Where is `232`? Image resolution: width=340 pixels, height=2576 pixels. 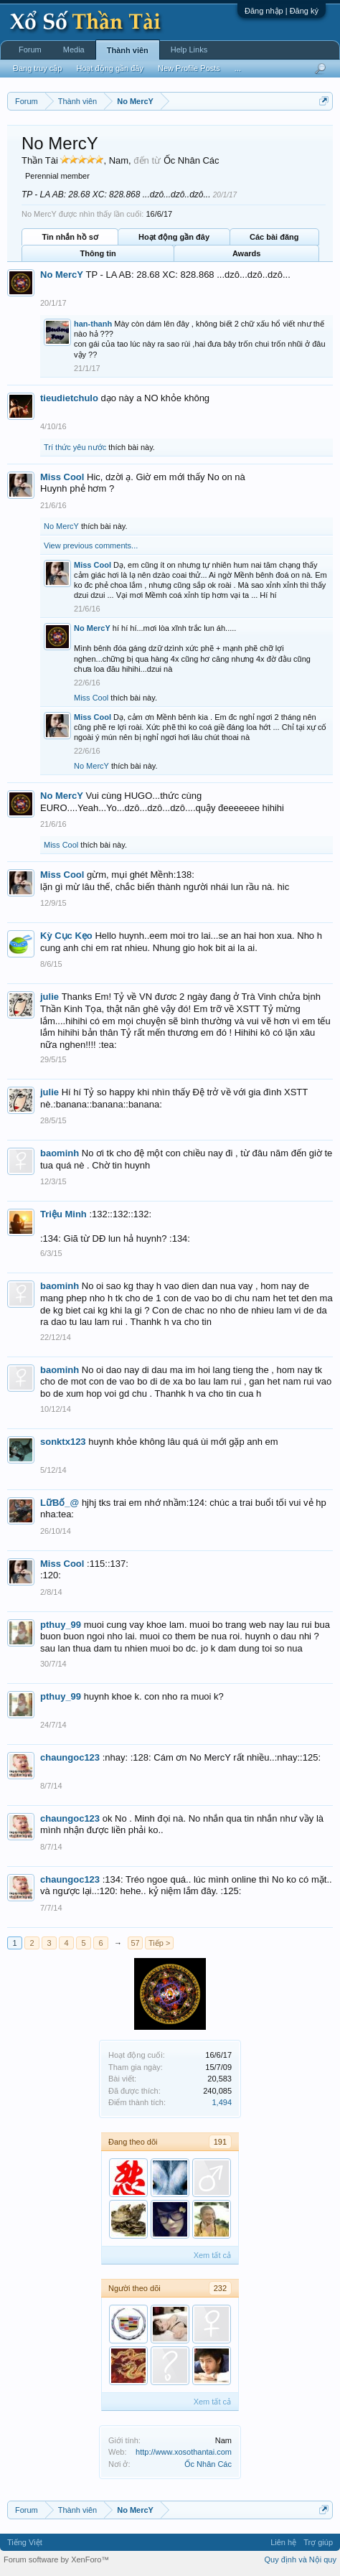
232 is located at coordinates (220, 2288).